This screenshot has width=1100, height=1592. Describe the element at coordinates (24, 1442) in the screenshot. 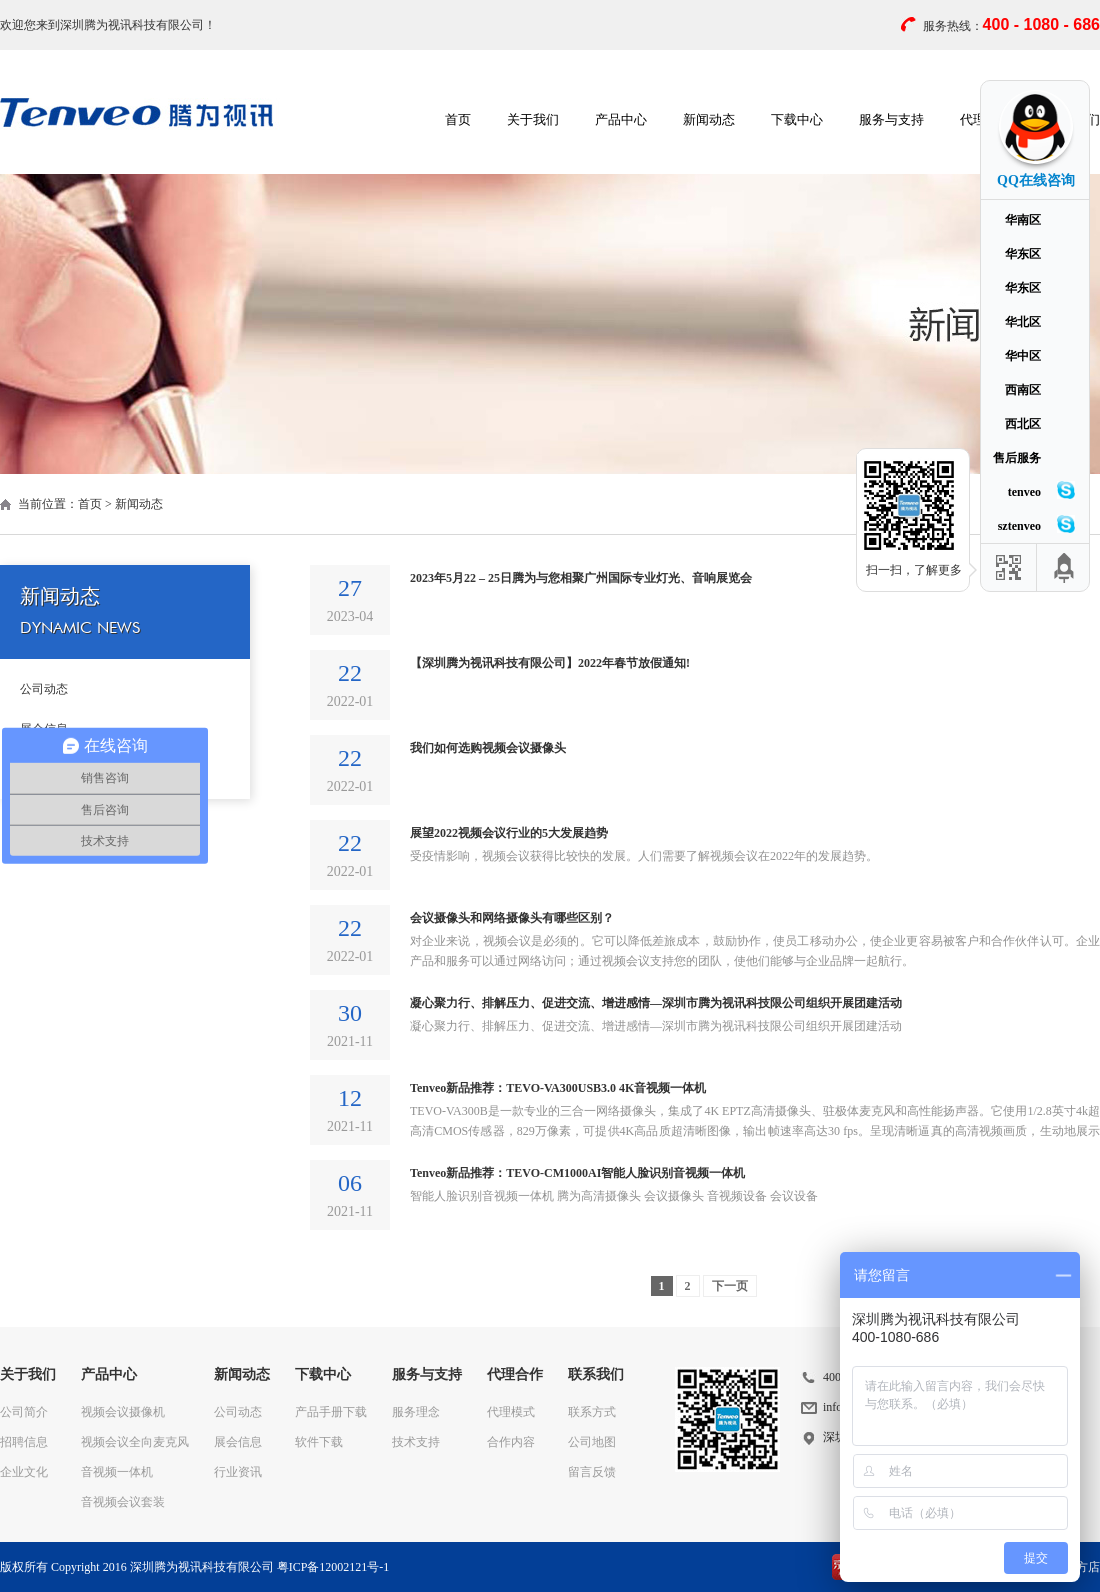

I see `招聘信息` at that location.